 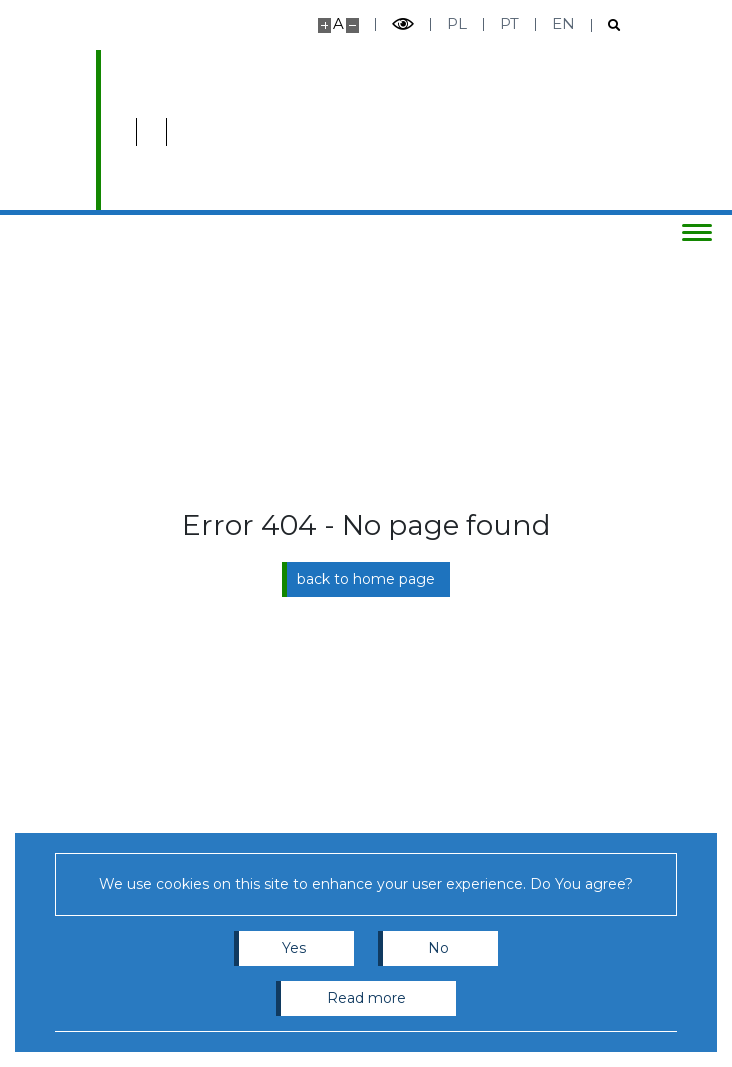 I want to click on en [English], so click(x=563, y=23).